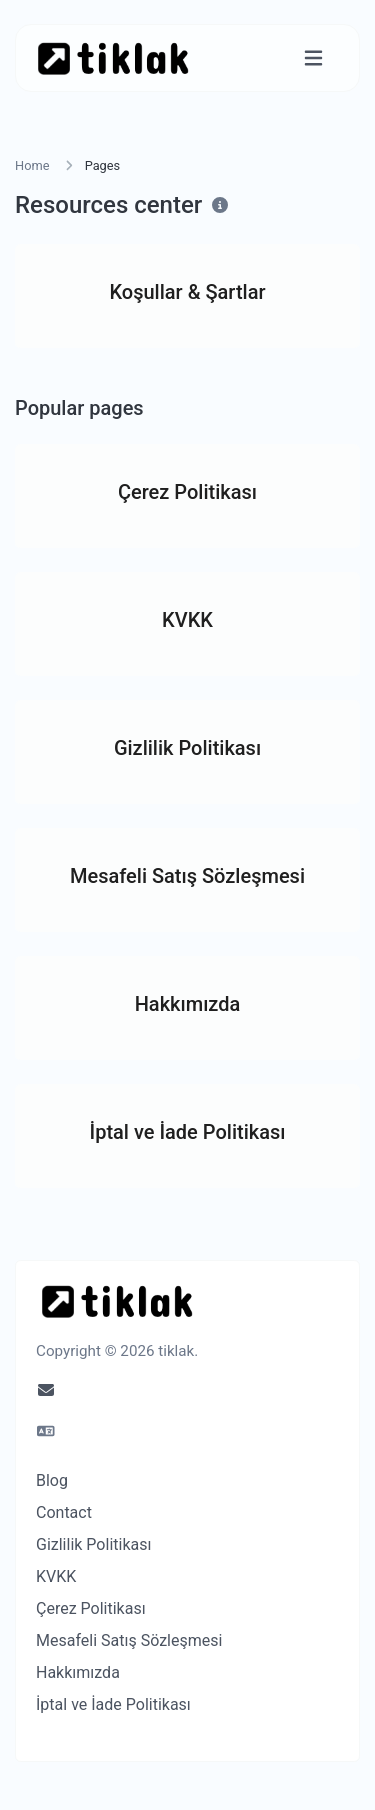 The height and width of the screenshot is (1810, 375). What do you see at coordinates (113, 1704) in the screenshot?
I see `İptal ve İade Politikası` at bounding box center [113, 1704].